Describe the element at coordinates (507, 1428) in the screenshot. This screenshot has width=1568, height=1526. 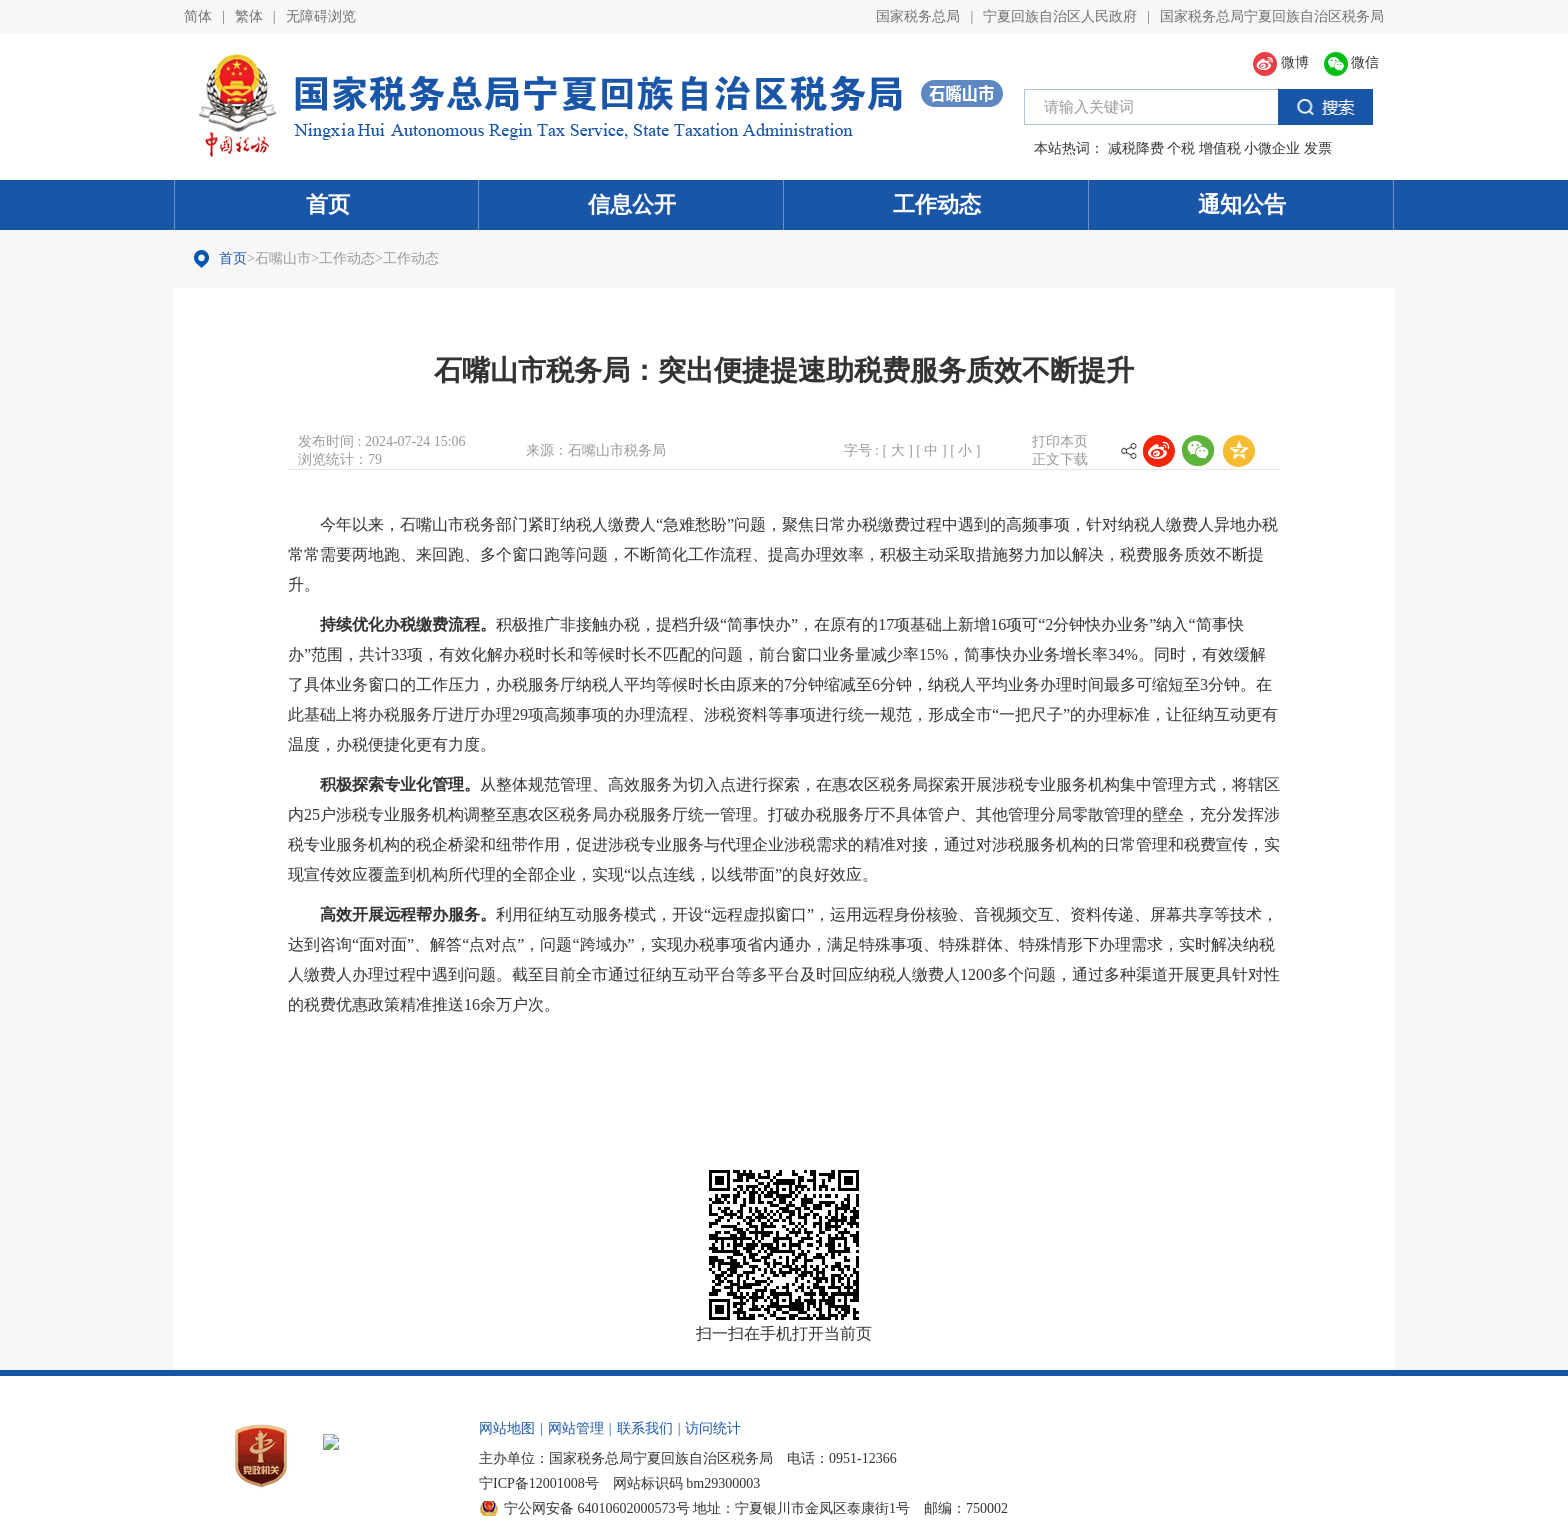
I see `网站地图` at that location.